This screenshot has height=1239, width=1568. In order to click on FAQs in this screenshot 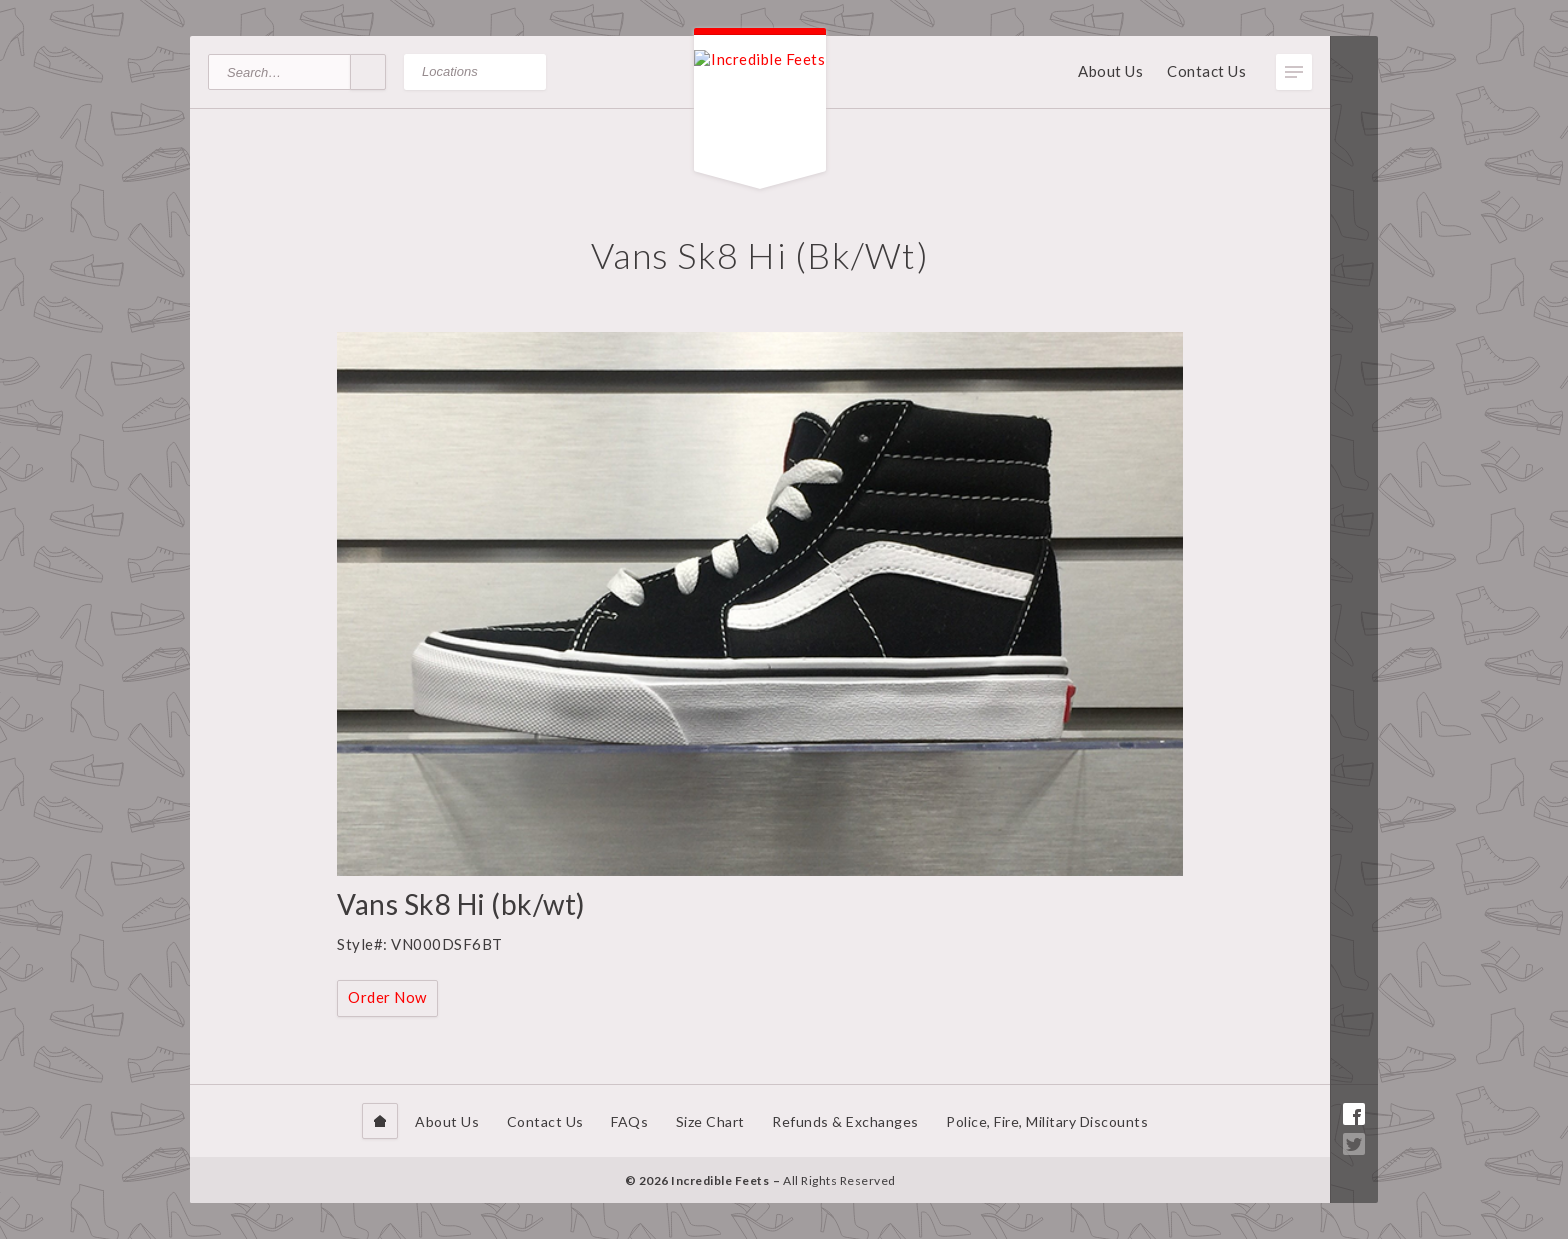, I will do `click(629, 1121)`.